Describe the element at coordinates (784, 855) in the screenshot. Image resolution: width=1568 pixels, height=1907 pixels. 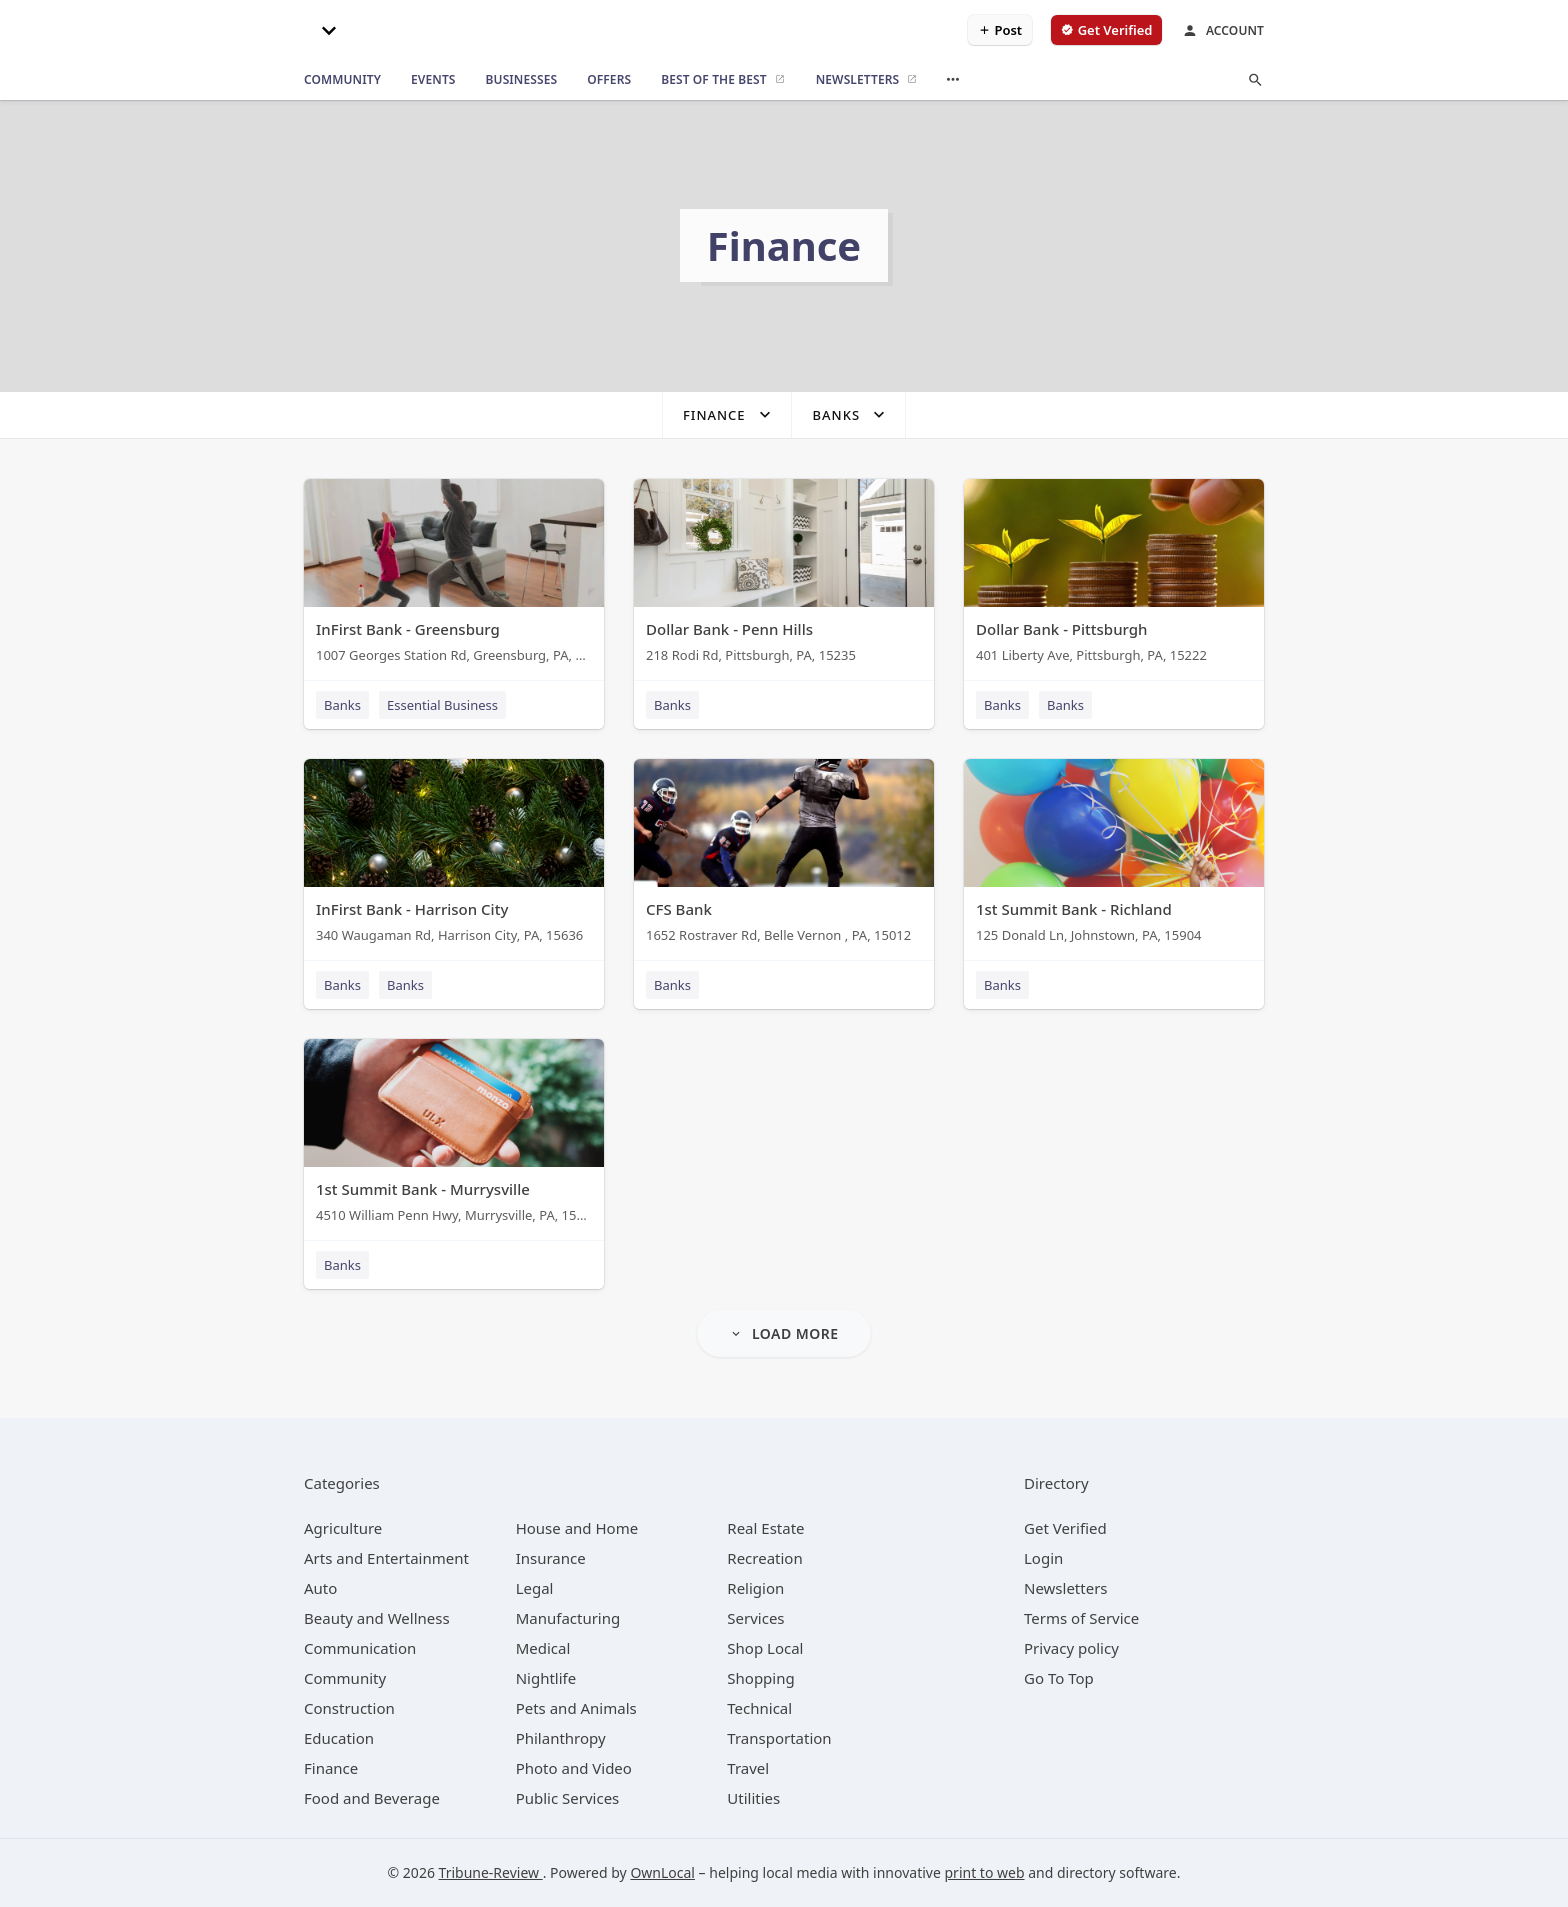
I see `[CFS Bank 1652 Rostraver Rd, Belle Vernon , PA, 15012]` at that location.